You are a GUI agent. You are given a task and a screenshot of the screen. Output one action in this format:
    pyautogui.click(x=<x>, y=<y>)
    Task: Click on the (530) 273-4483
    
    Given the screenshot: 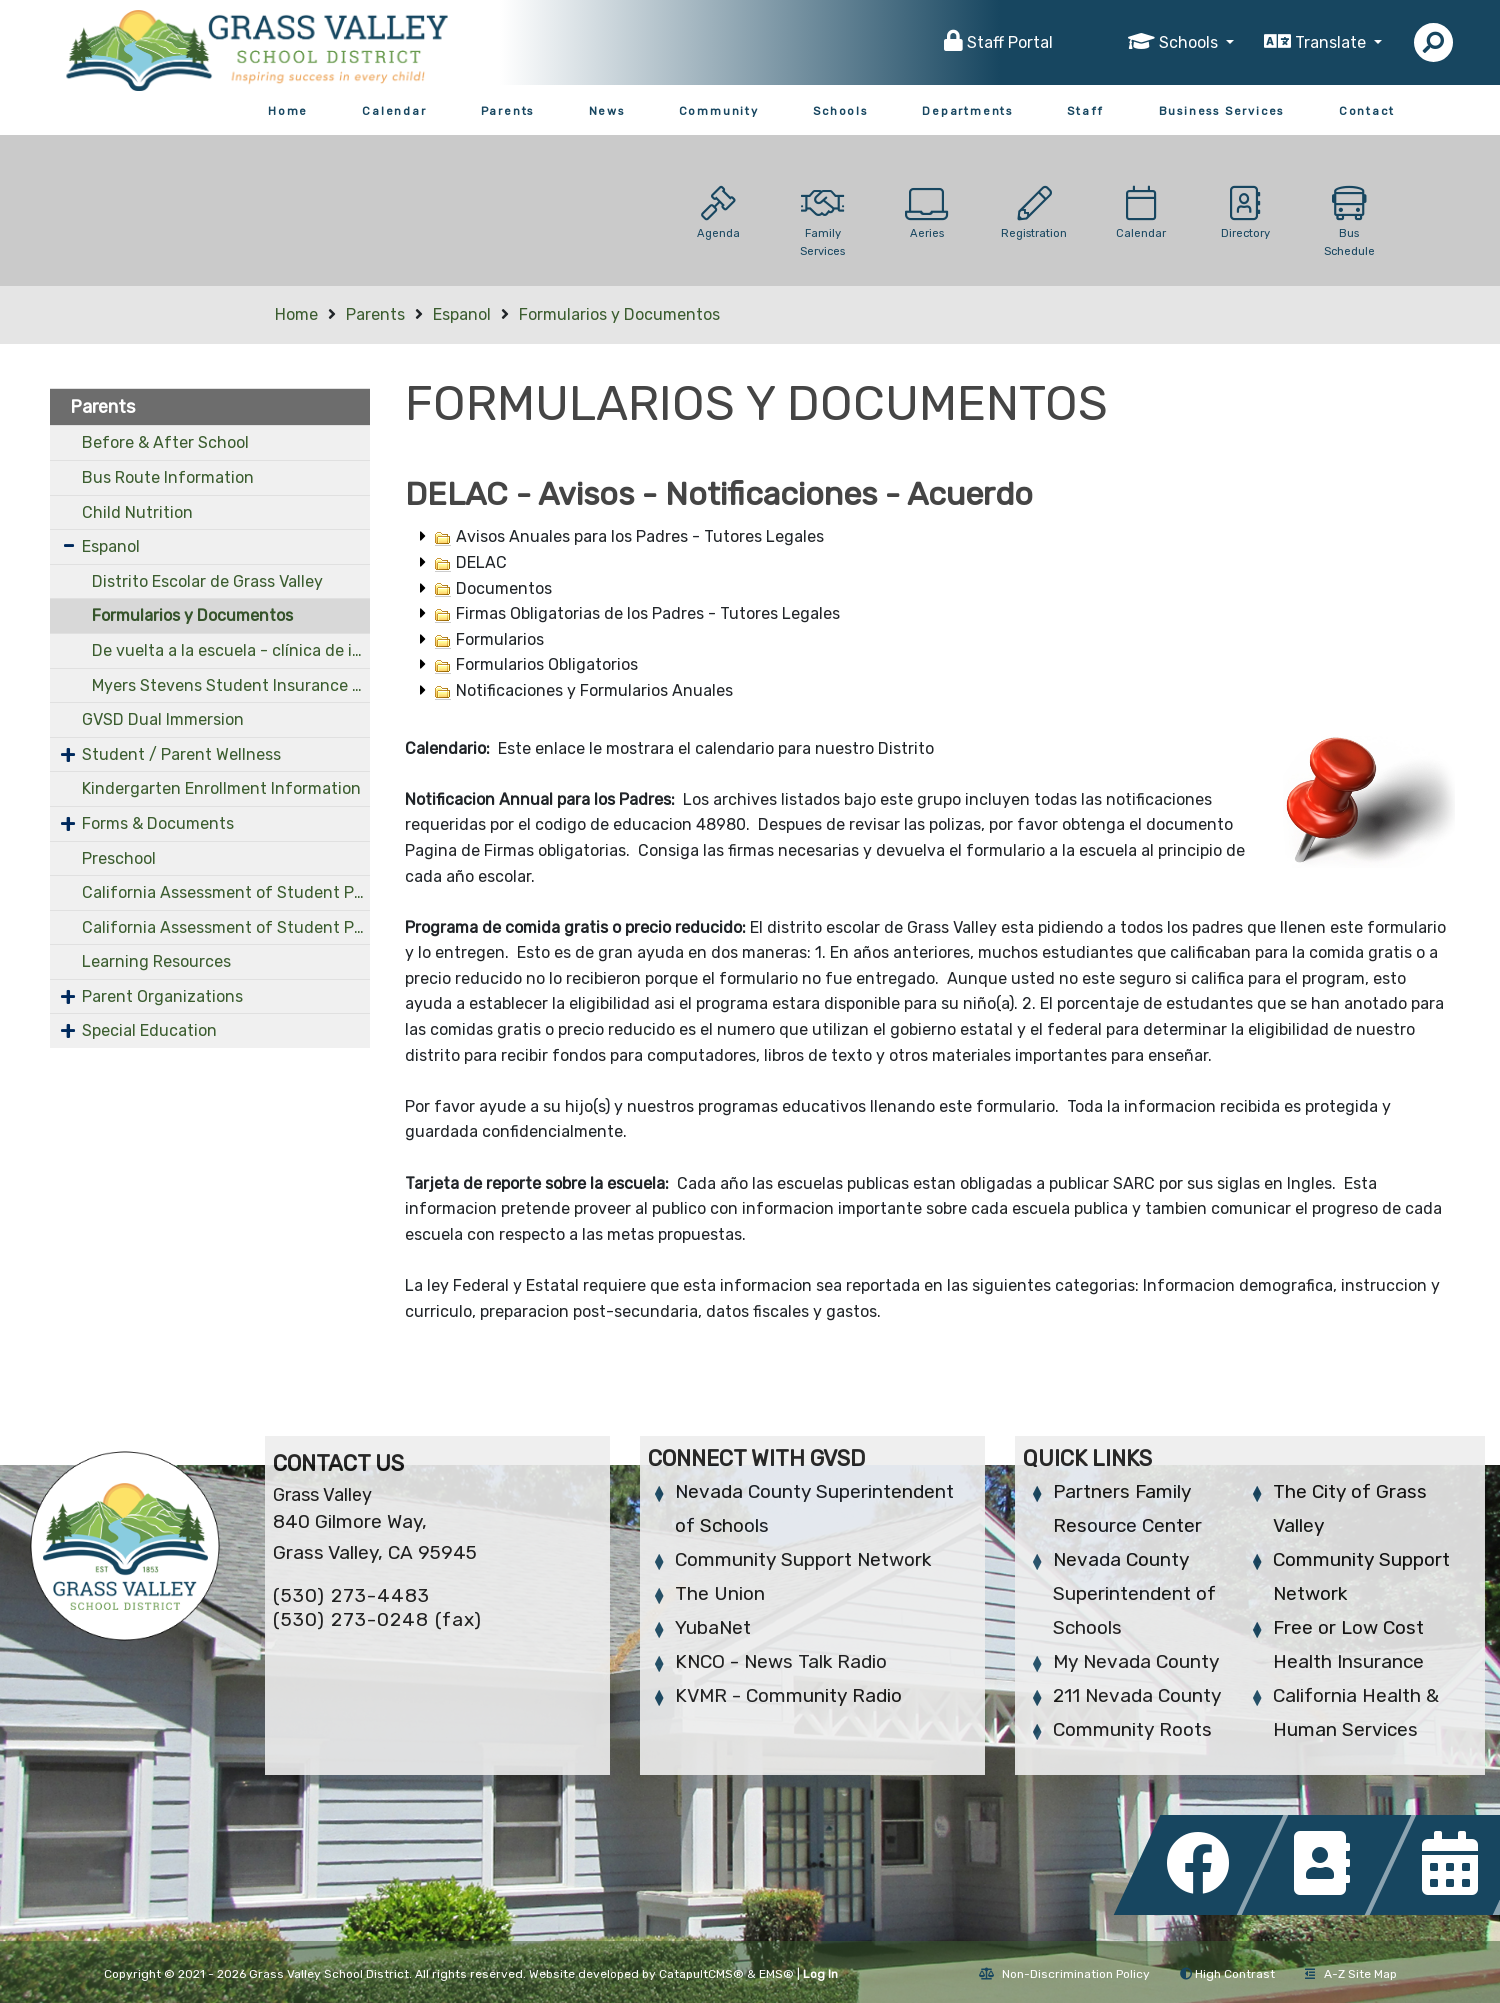 What is the action you would take?
    pyautogui.click(x=351, y=1595)
    